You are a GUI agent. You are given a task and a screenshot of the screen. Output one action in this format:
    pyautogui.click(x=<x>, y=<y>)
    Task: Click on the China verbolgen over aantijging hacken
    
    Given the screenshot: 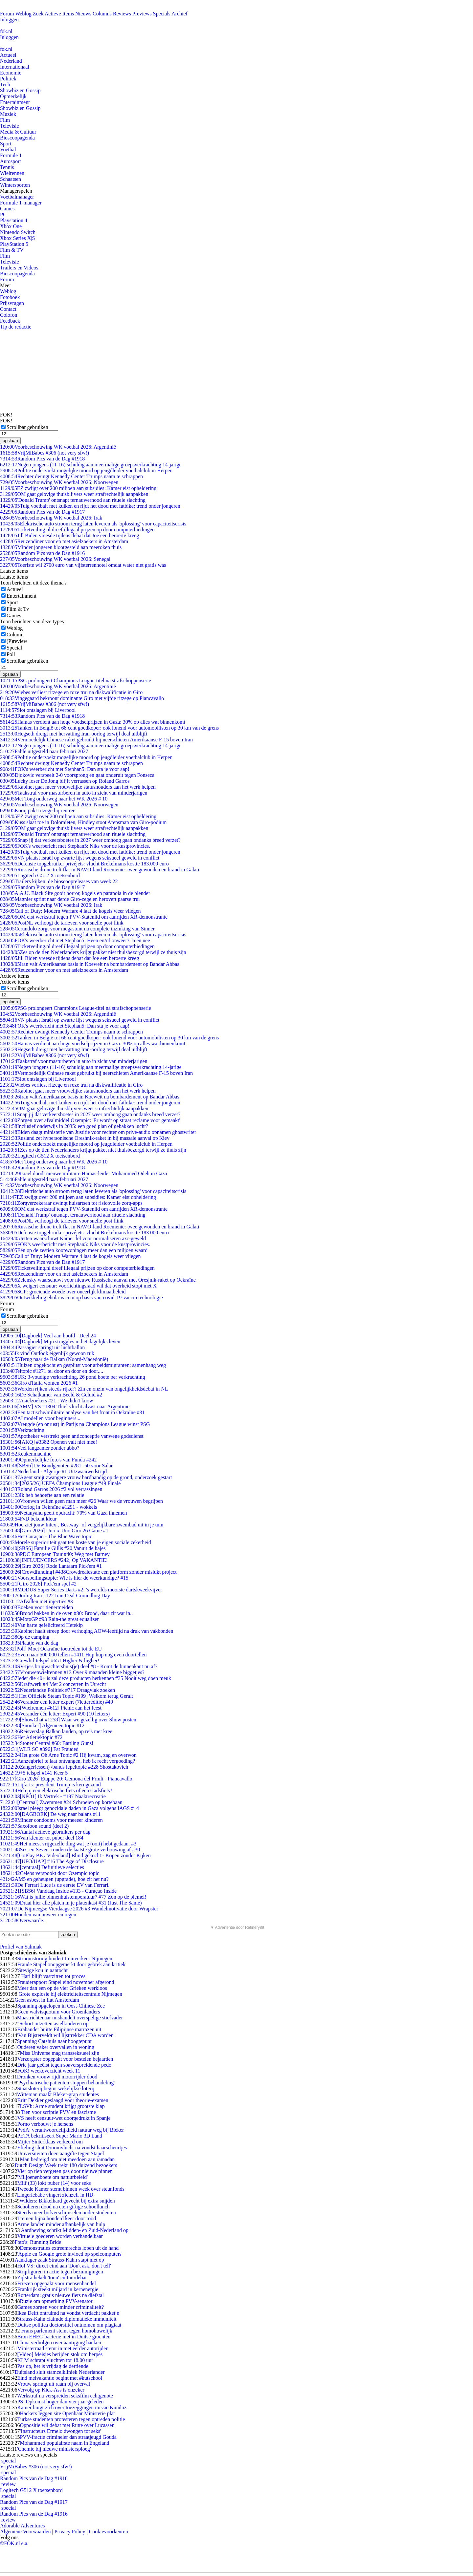 What is the action you would take?
    pyautogui.click(x=59, y=2342)
    